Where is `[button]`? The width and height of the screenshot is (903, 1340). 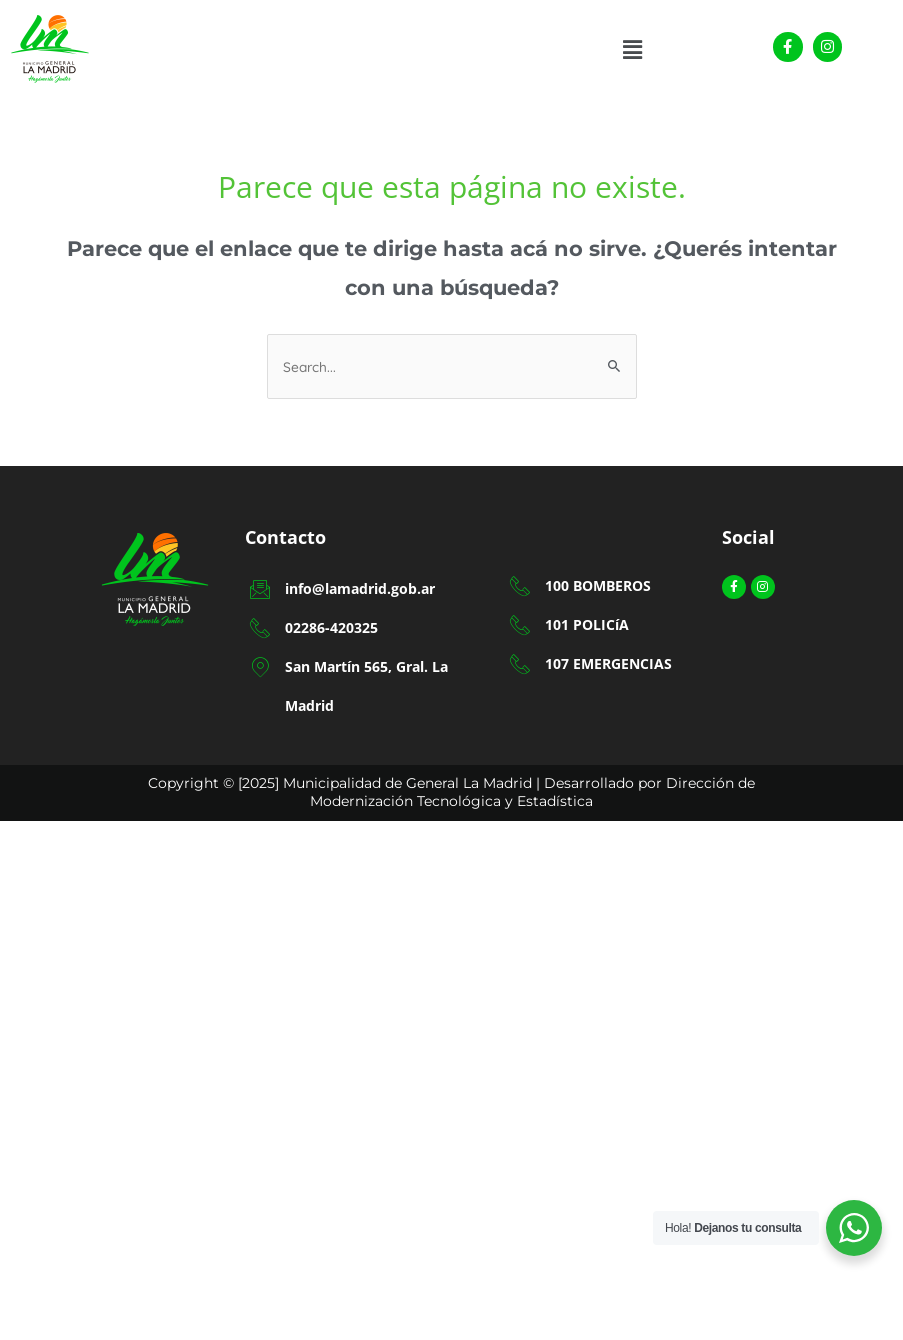
[button] is located at coordinates (632, 50).